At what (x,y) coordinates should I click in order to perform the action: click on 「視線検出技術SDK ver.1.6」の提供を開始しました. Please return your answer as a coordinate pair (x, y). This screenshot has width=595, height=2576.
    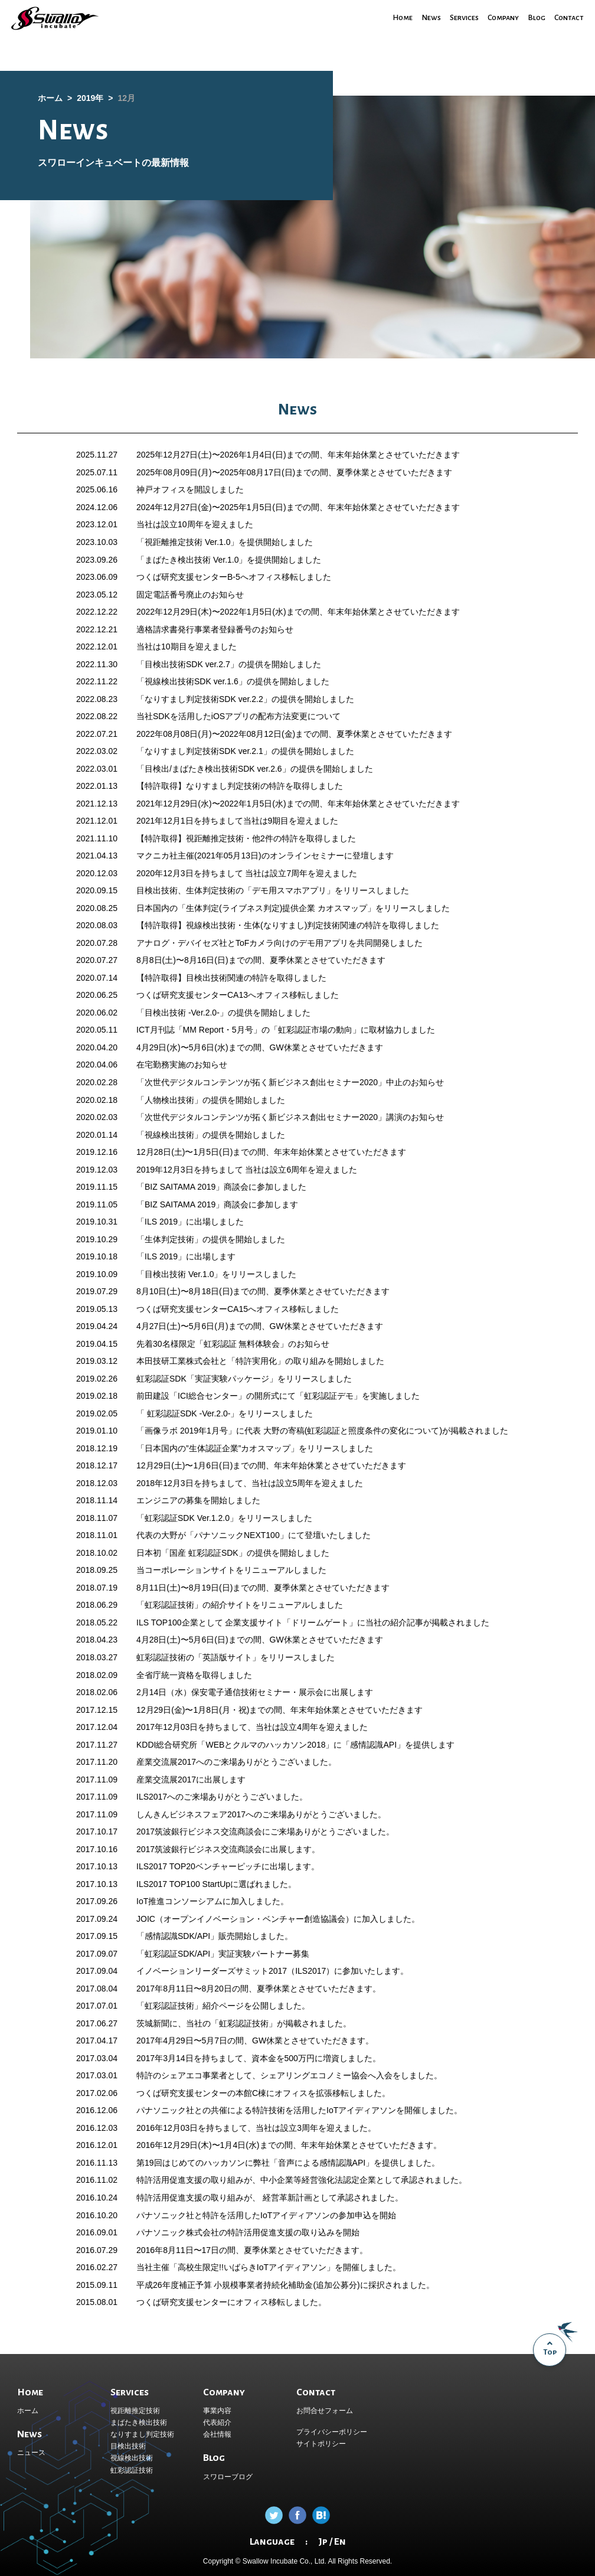
    Looking at the image, I should click on (232, 681).